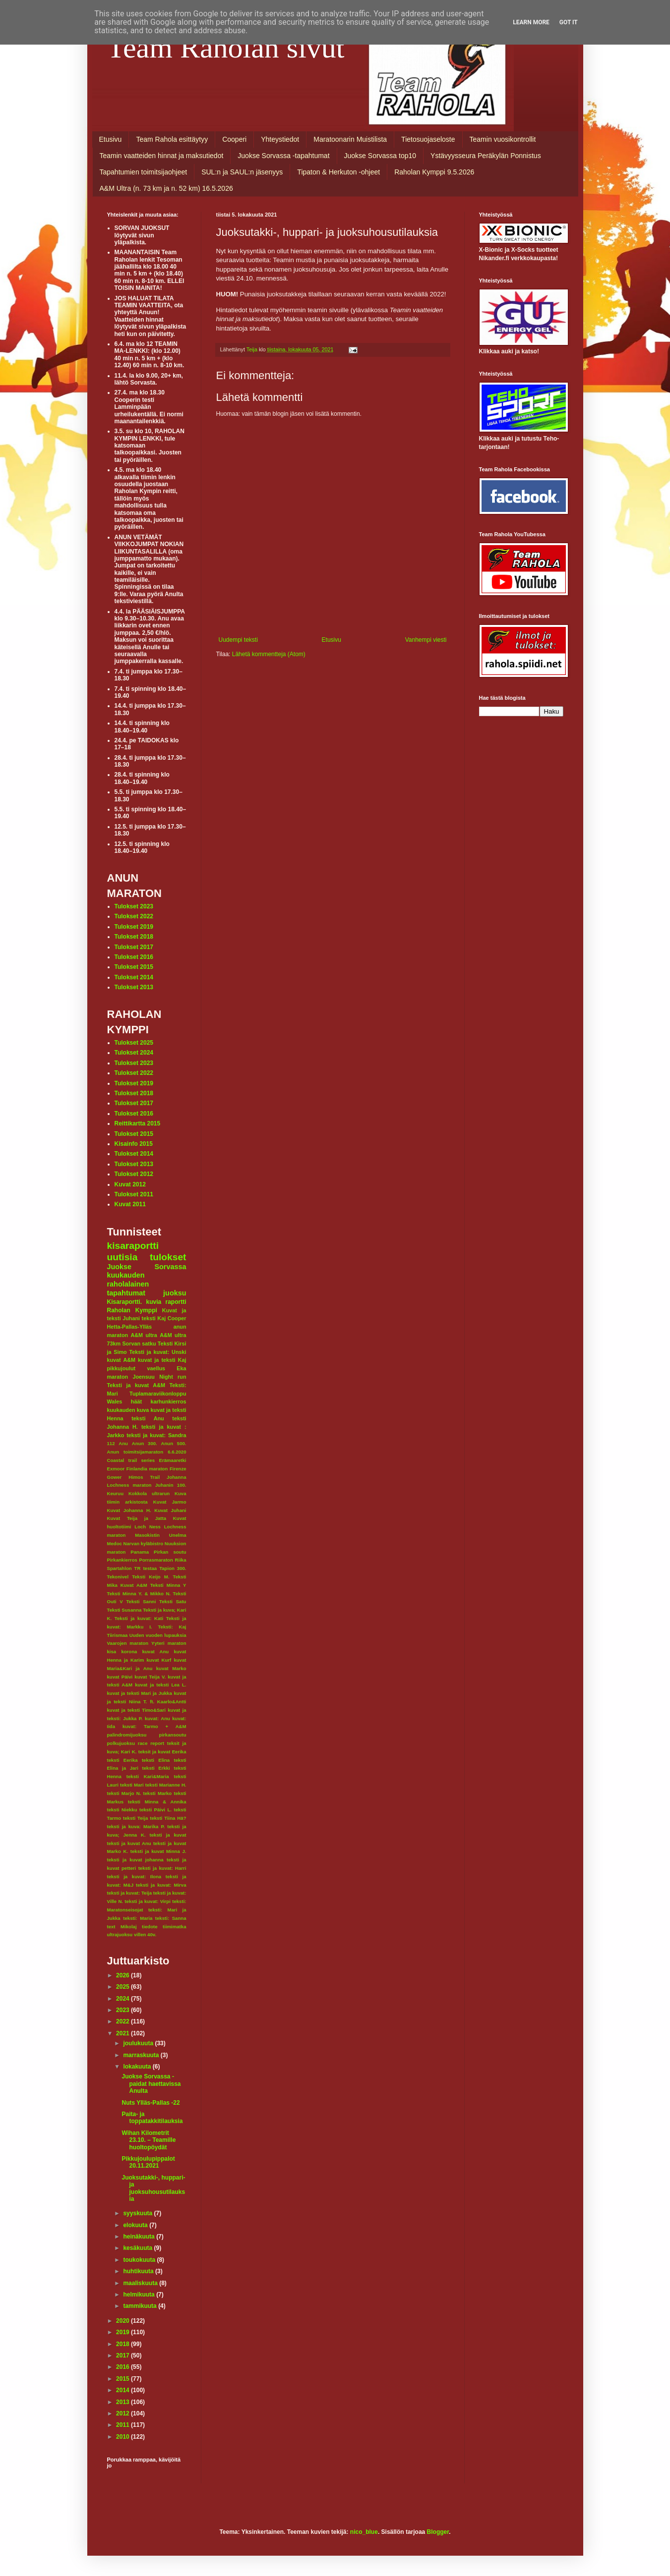  I want to click on Teksti ja kuvat: Kati, so click(139, 1618).